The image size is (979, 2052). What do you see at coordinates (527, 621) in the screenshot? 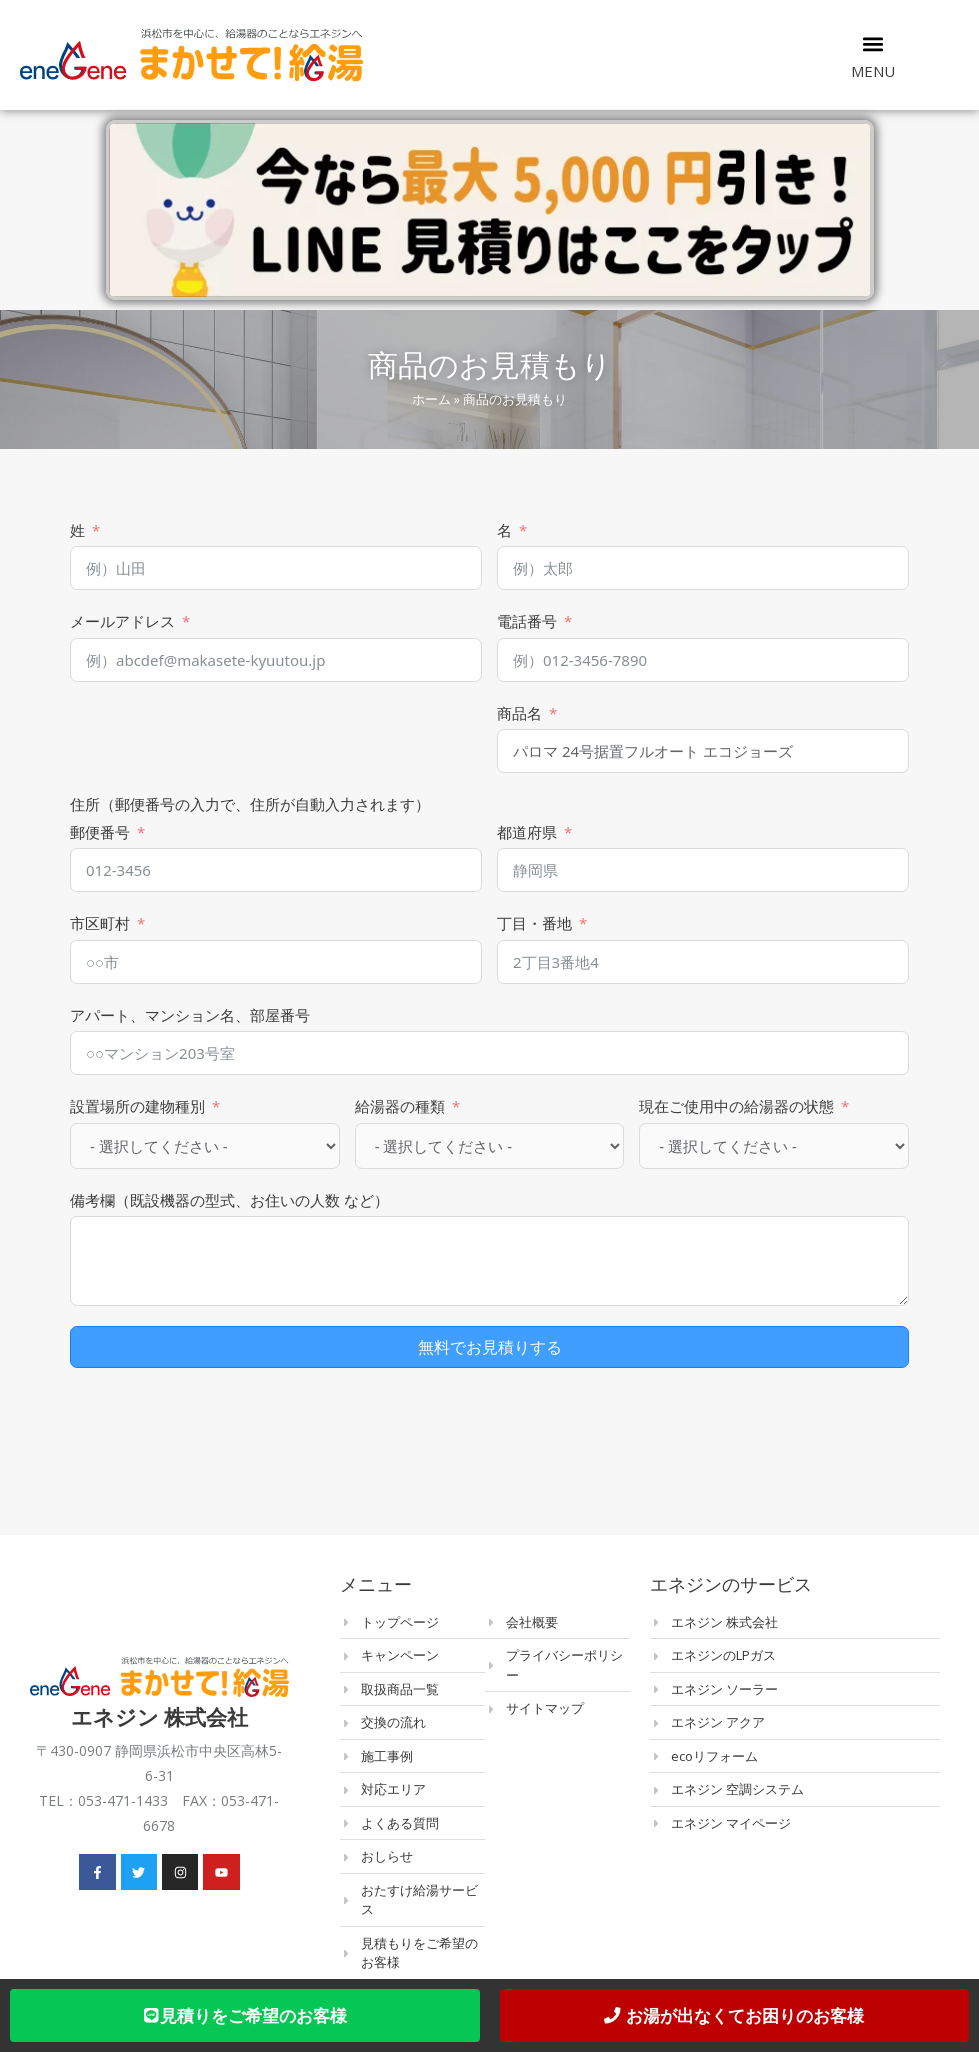
I see `電話番号` at bounding box center [527, 621].